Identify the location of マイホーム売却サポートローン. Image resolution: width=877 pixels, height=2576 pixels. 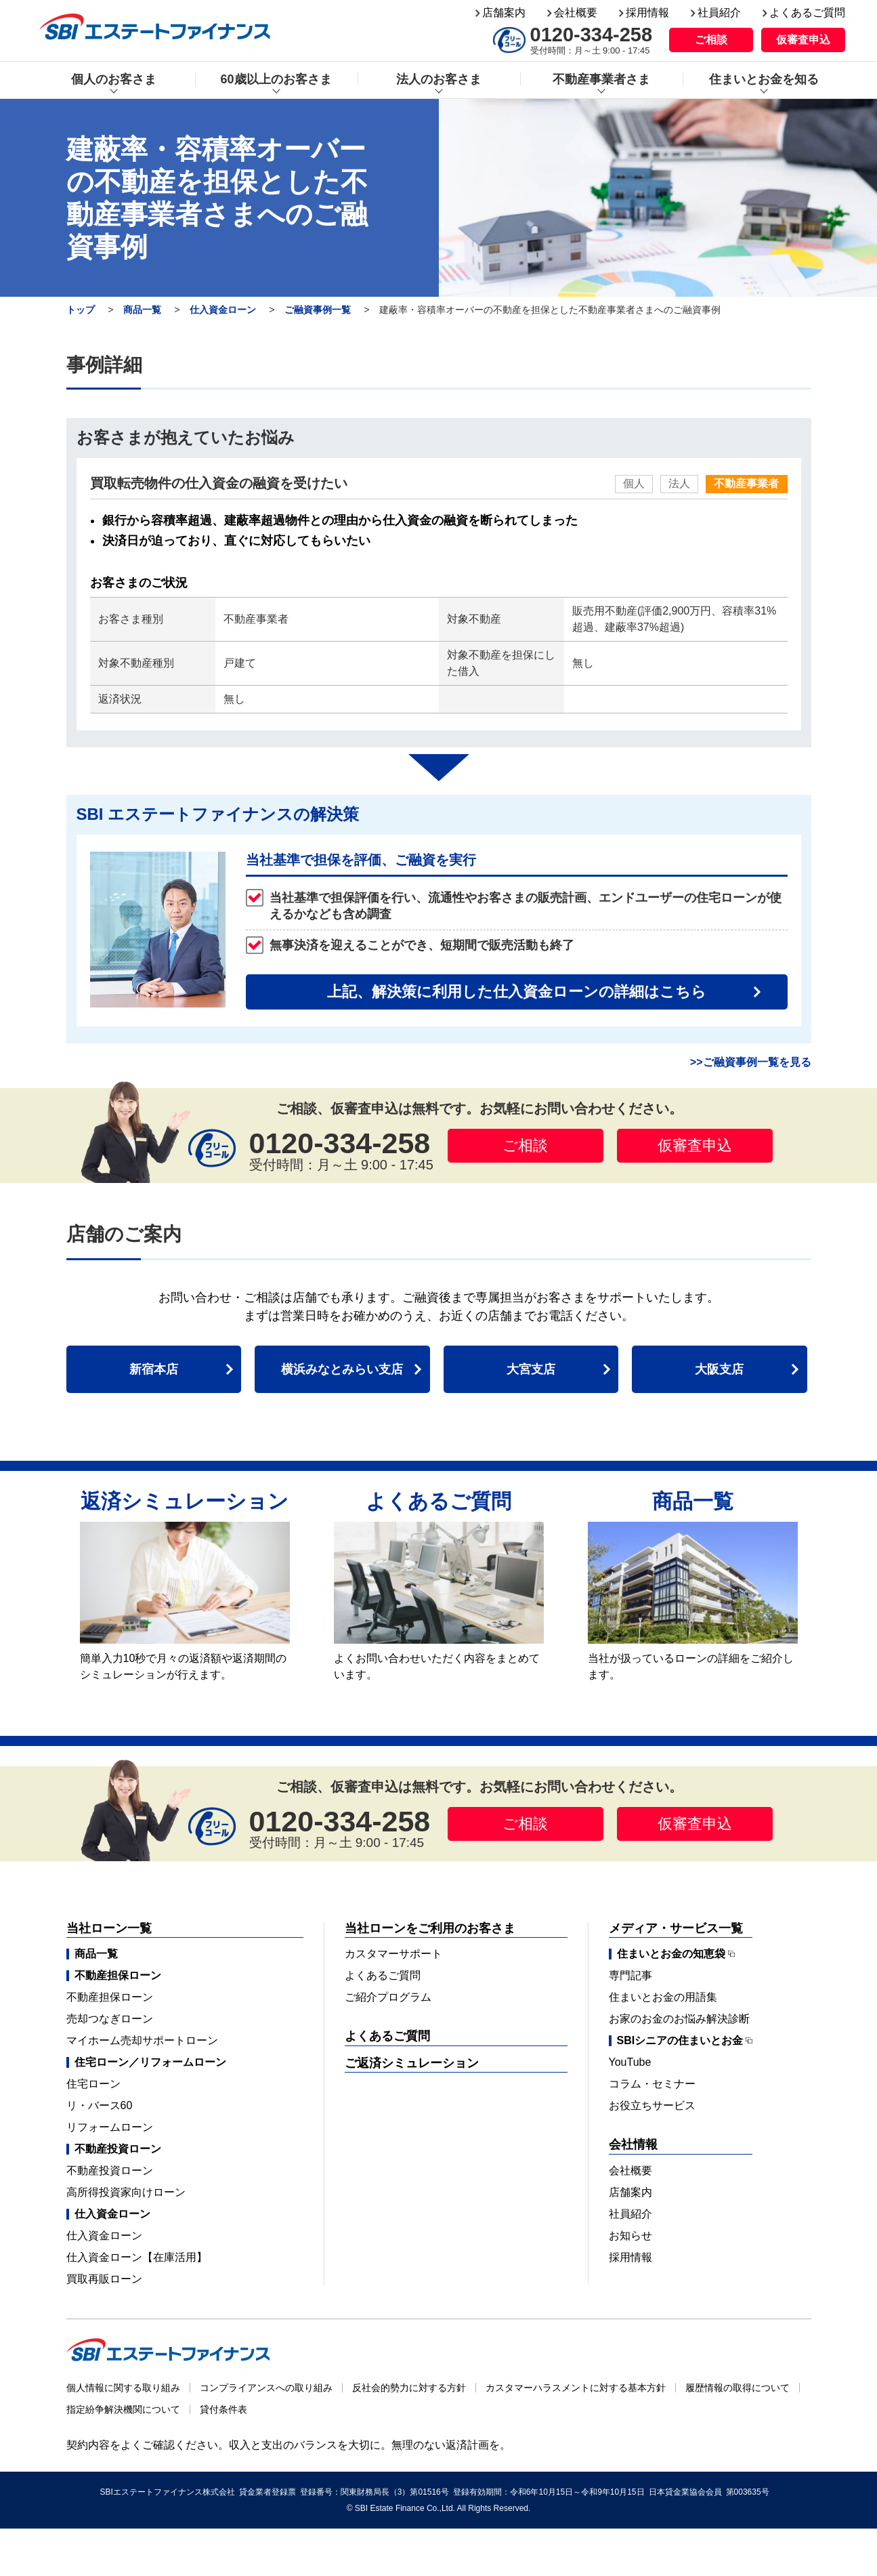
(142, 2040).